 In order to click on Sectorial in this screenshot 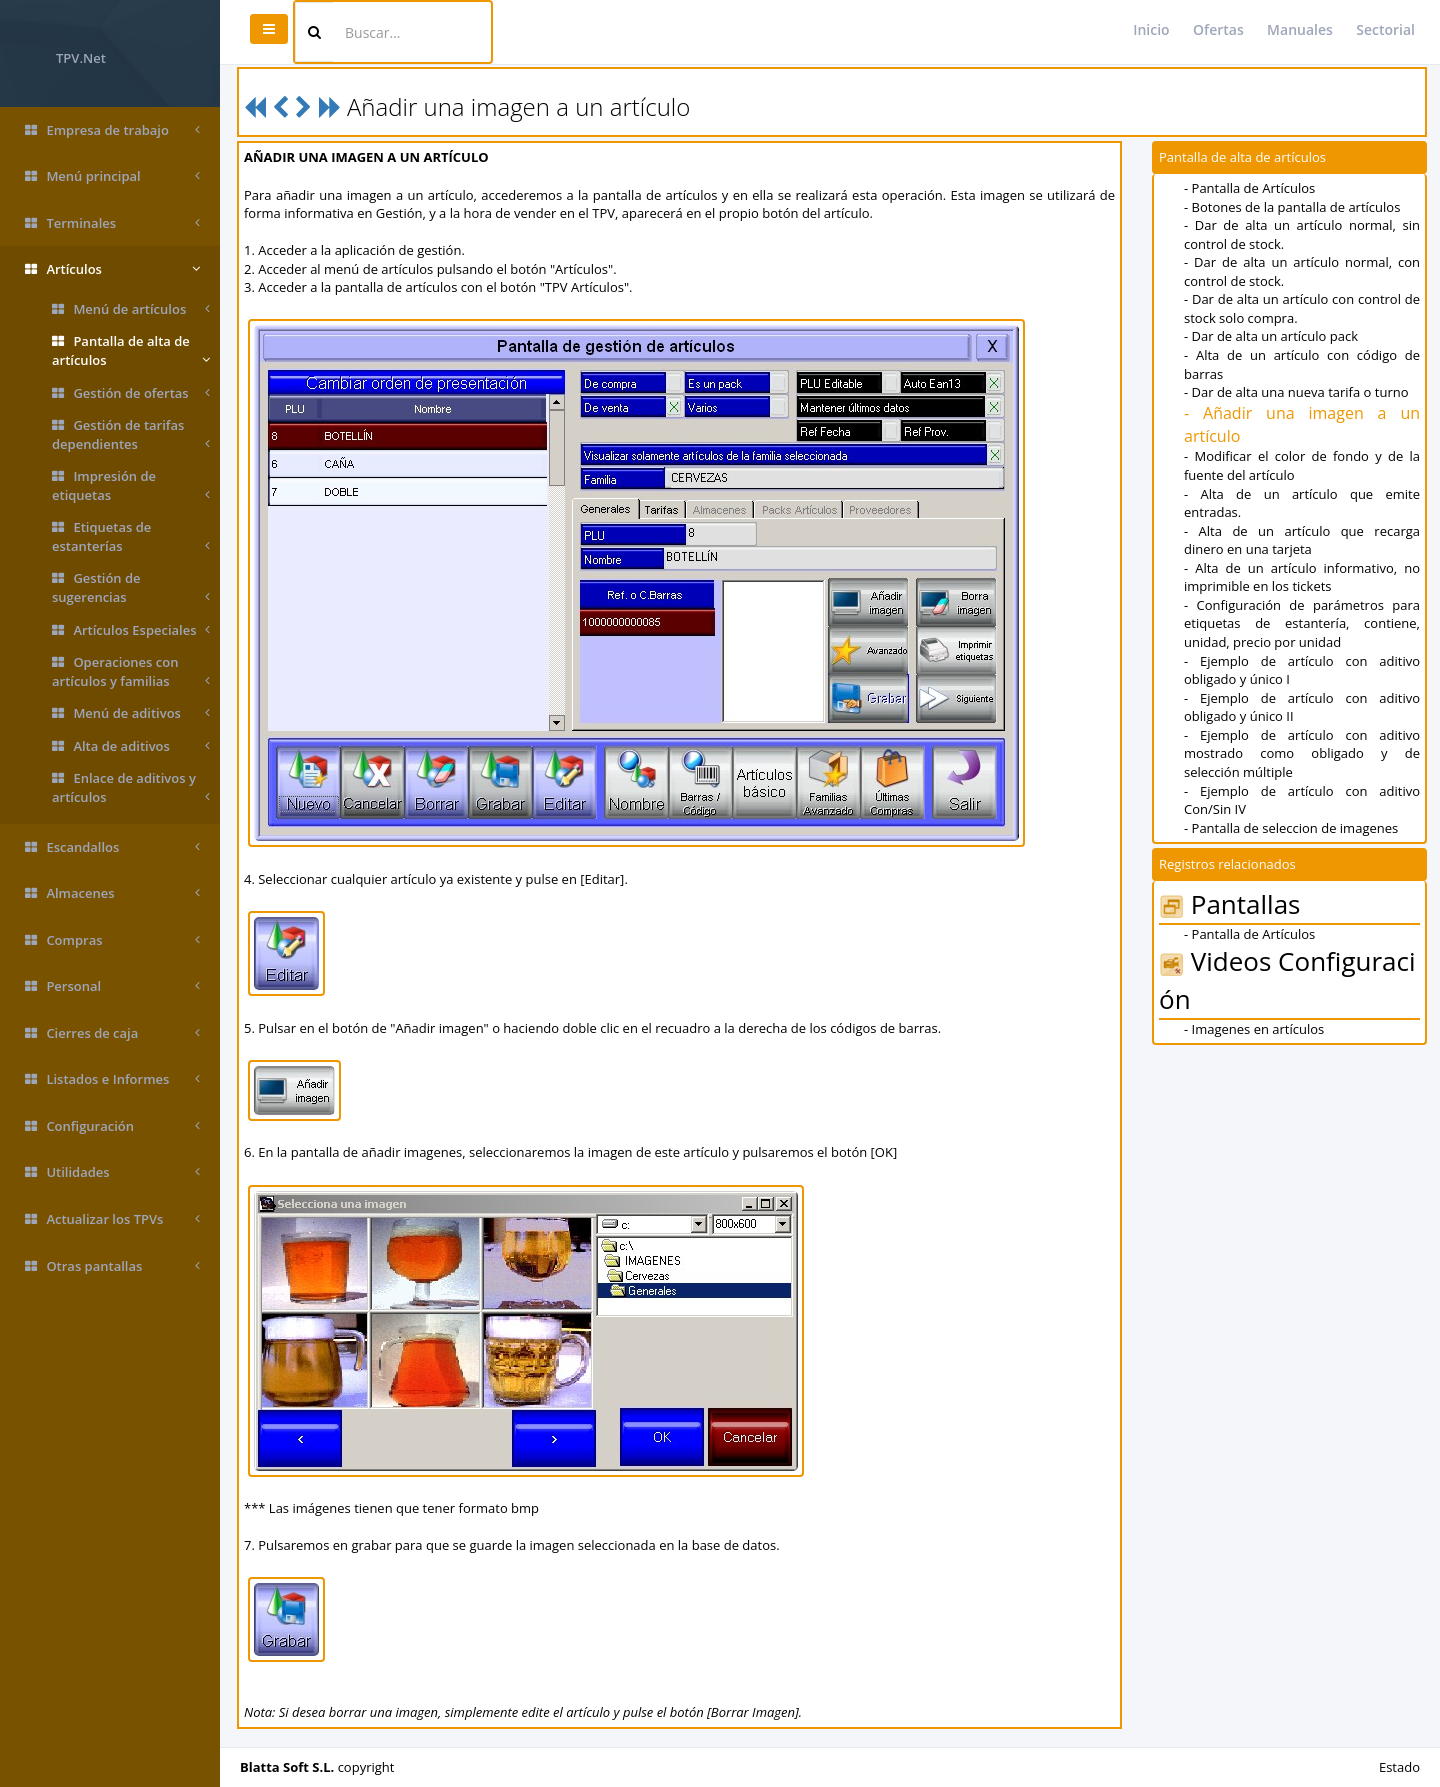, I will do `click(1385, 29)`.